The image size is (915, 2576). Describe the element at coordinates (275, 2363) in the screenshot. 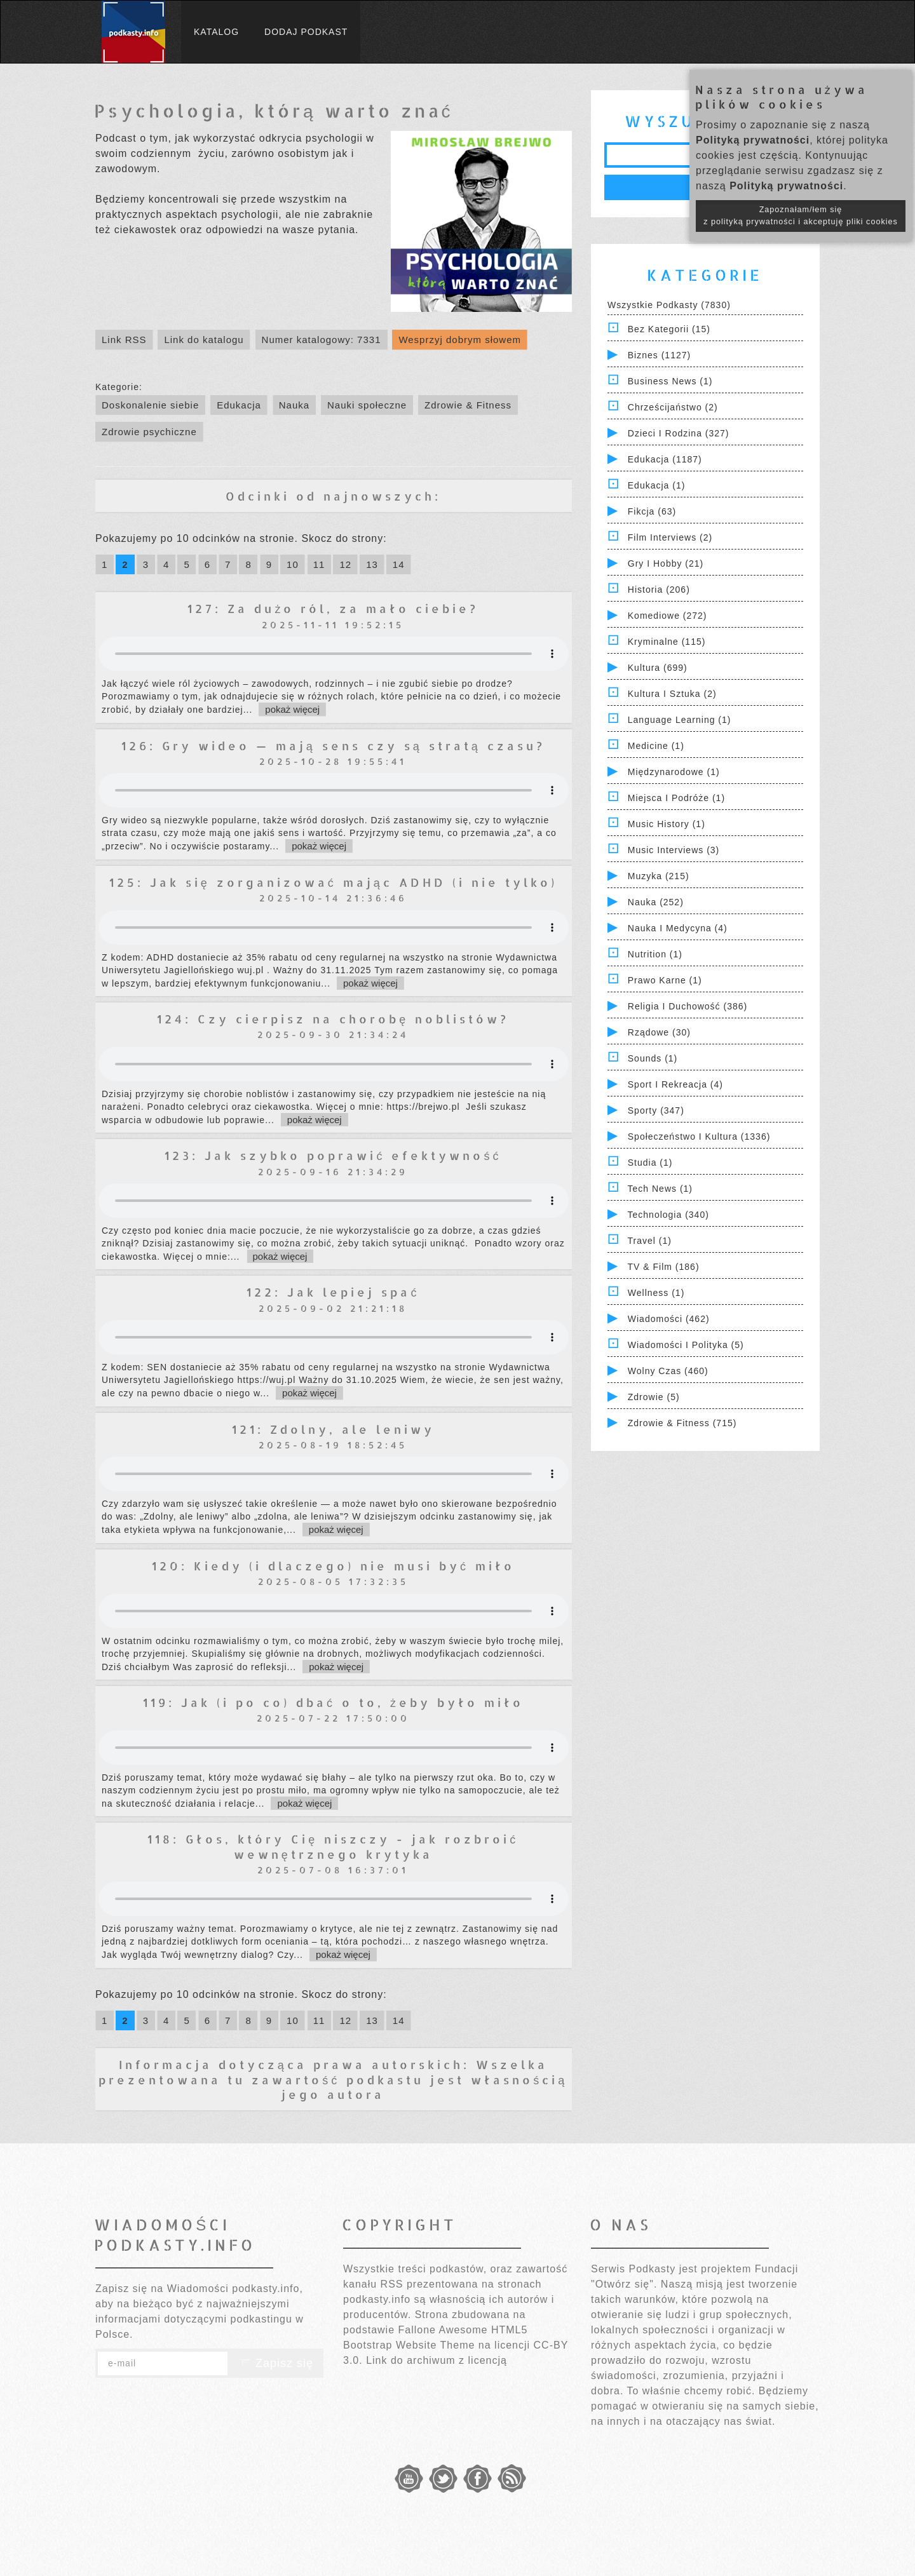

I see `Zapisz się` at that location.